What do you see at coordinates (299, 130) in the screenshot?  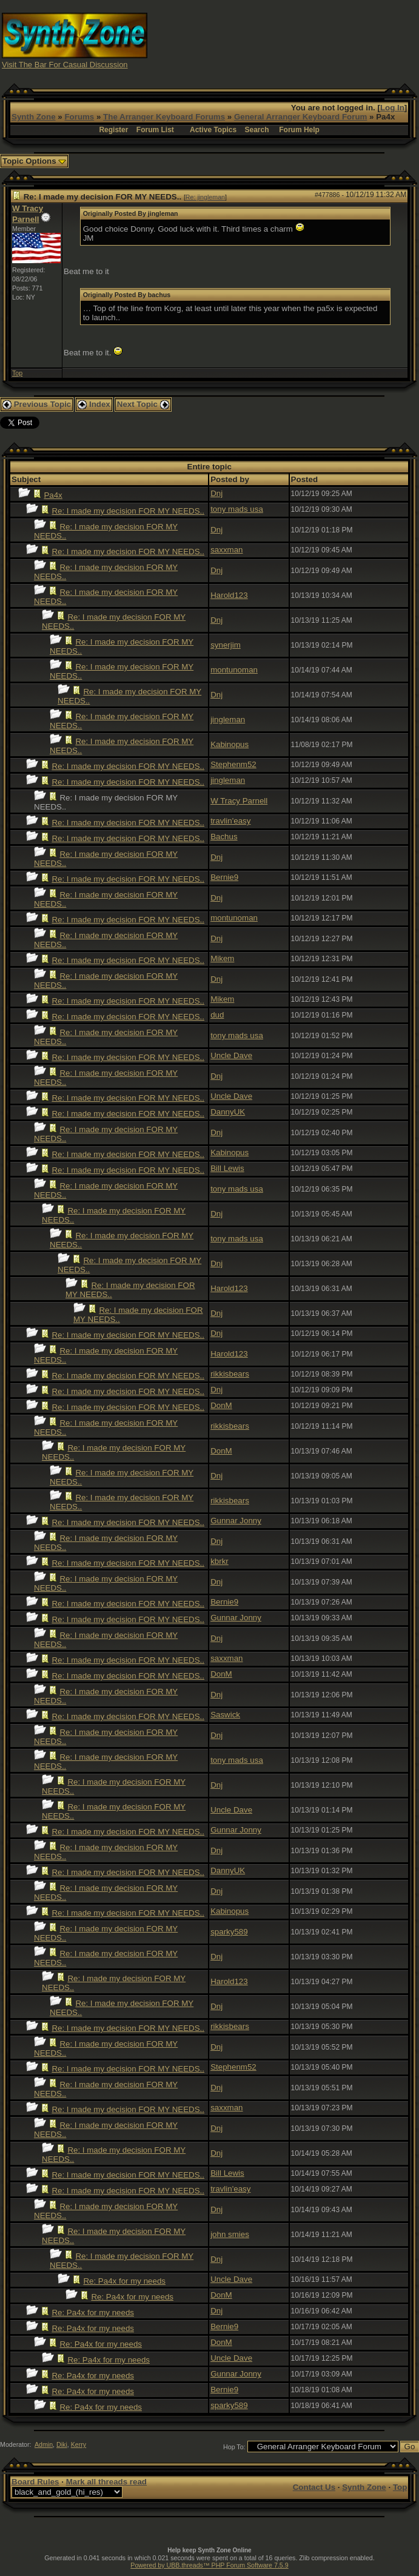 I see `Forum Help` at bounding box center [299, 130].